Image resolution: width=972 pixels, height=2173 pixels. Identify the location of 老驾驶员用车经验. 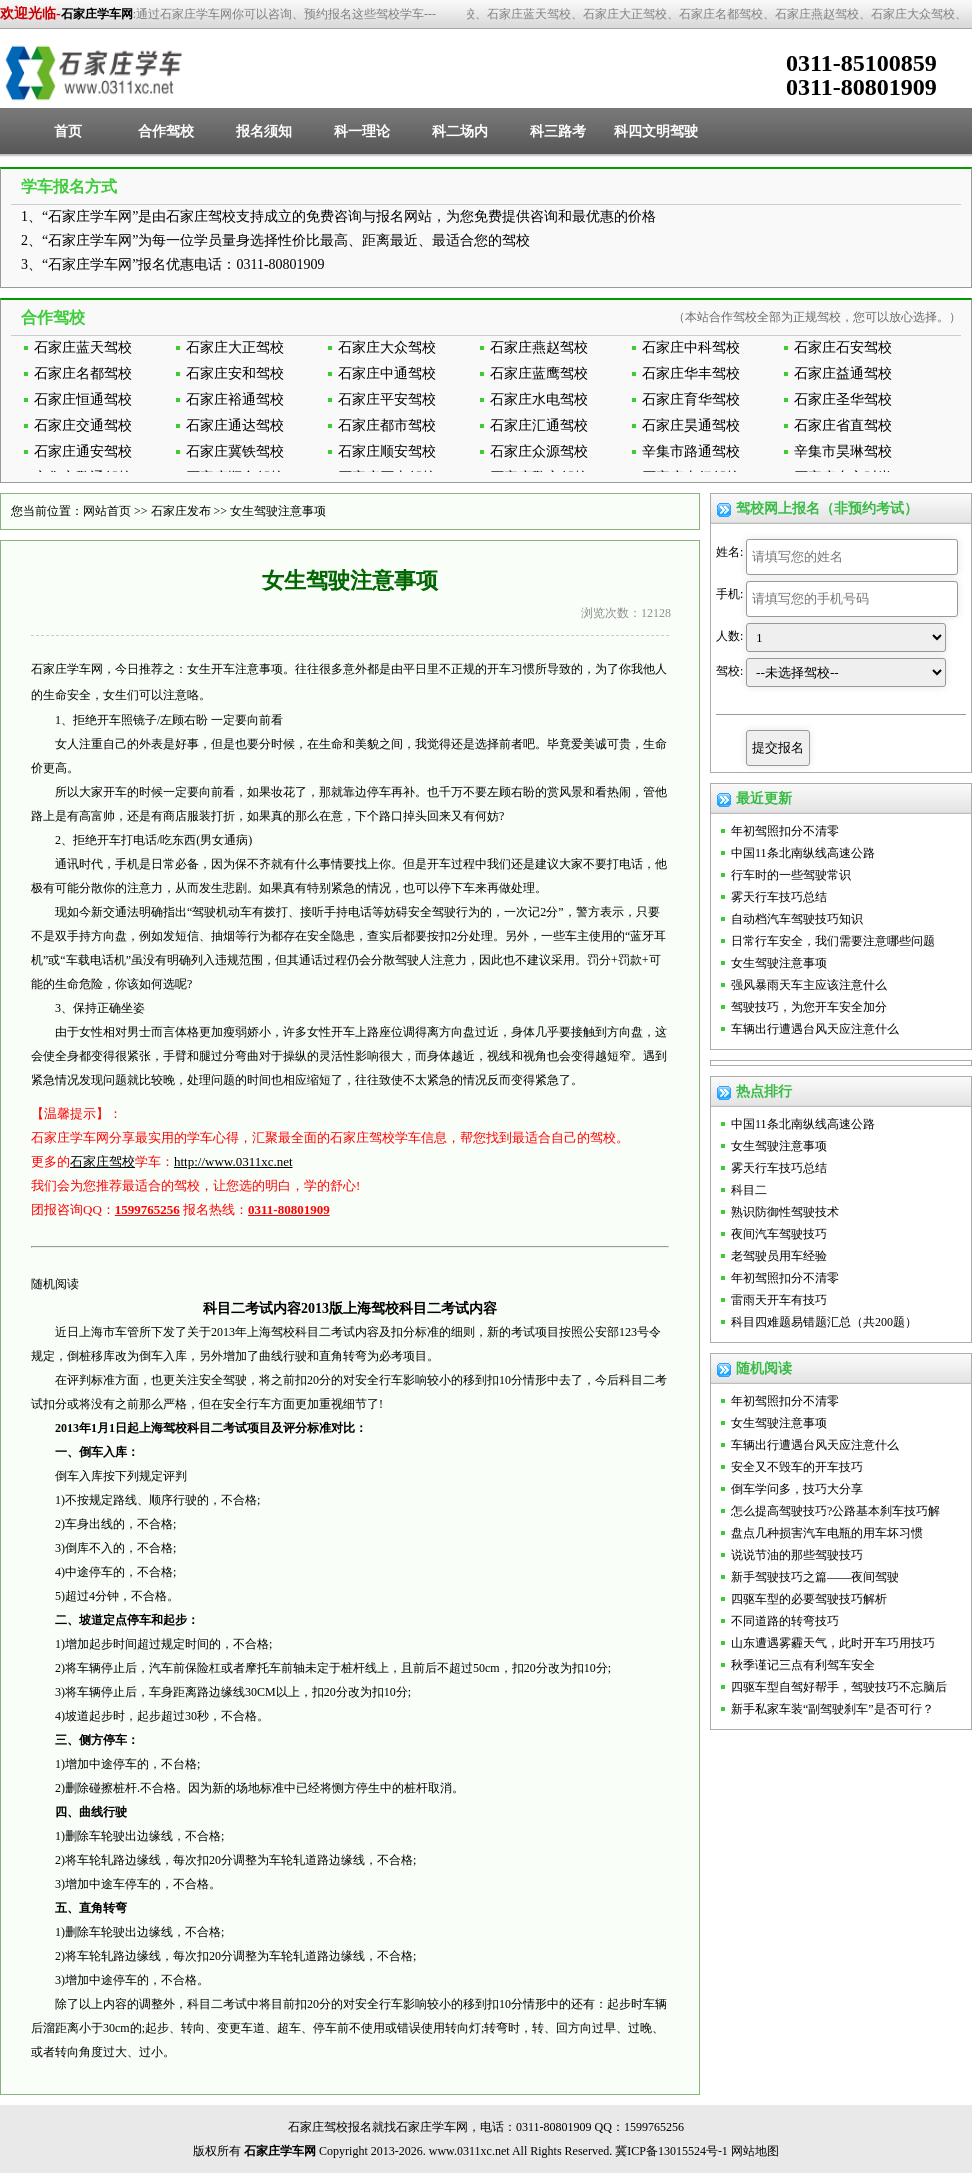
(779, 1256).